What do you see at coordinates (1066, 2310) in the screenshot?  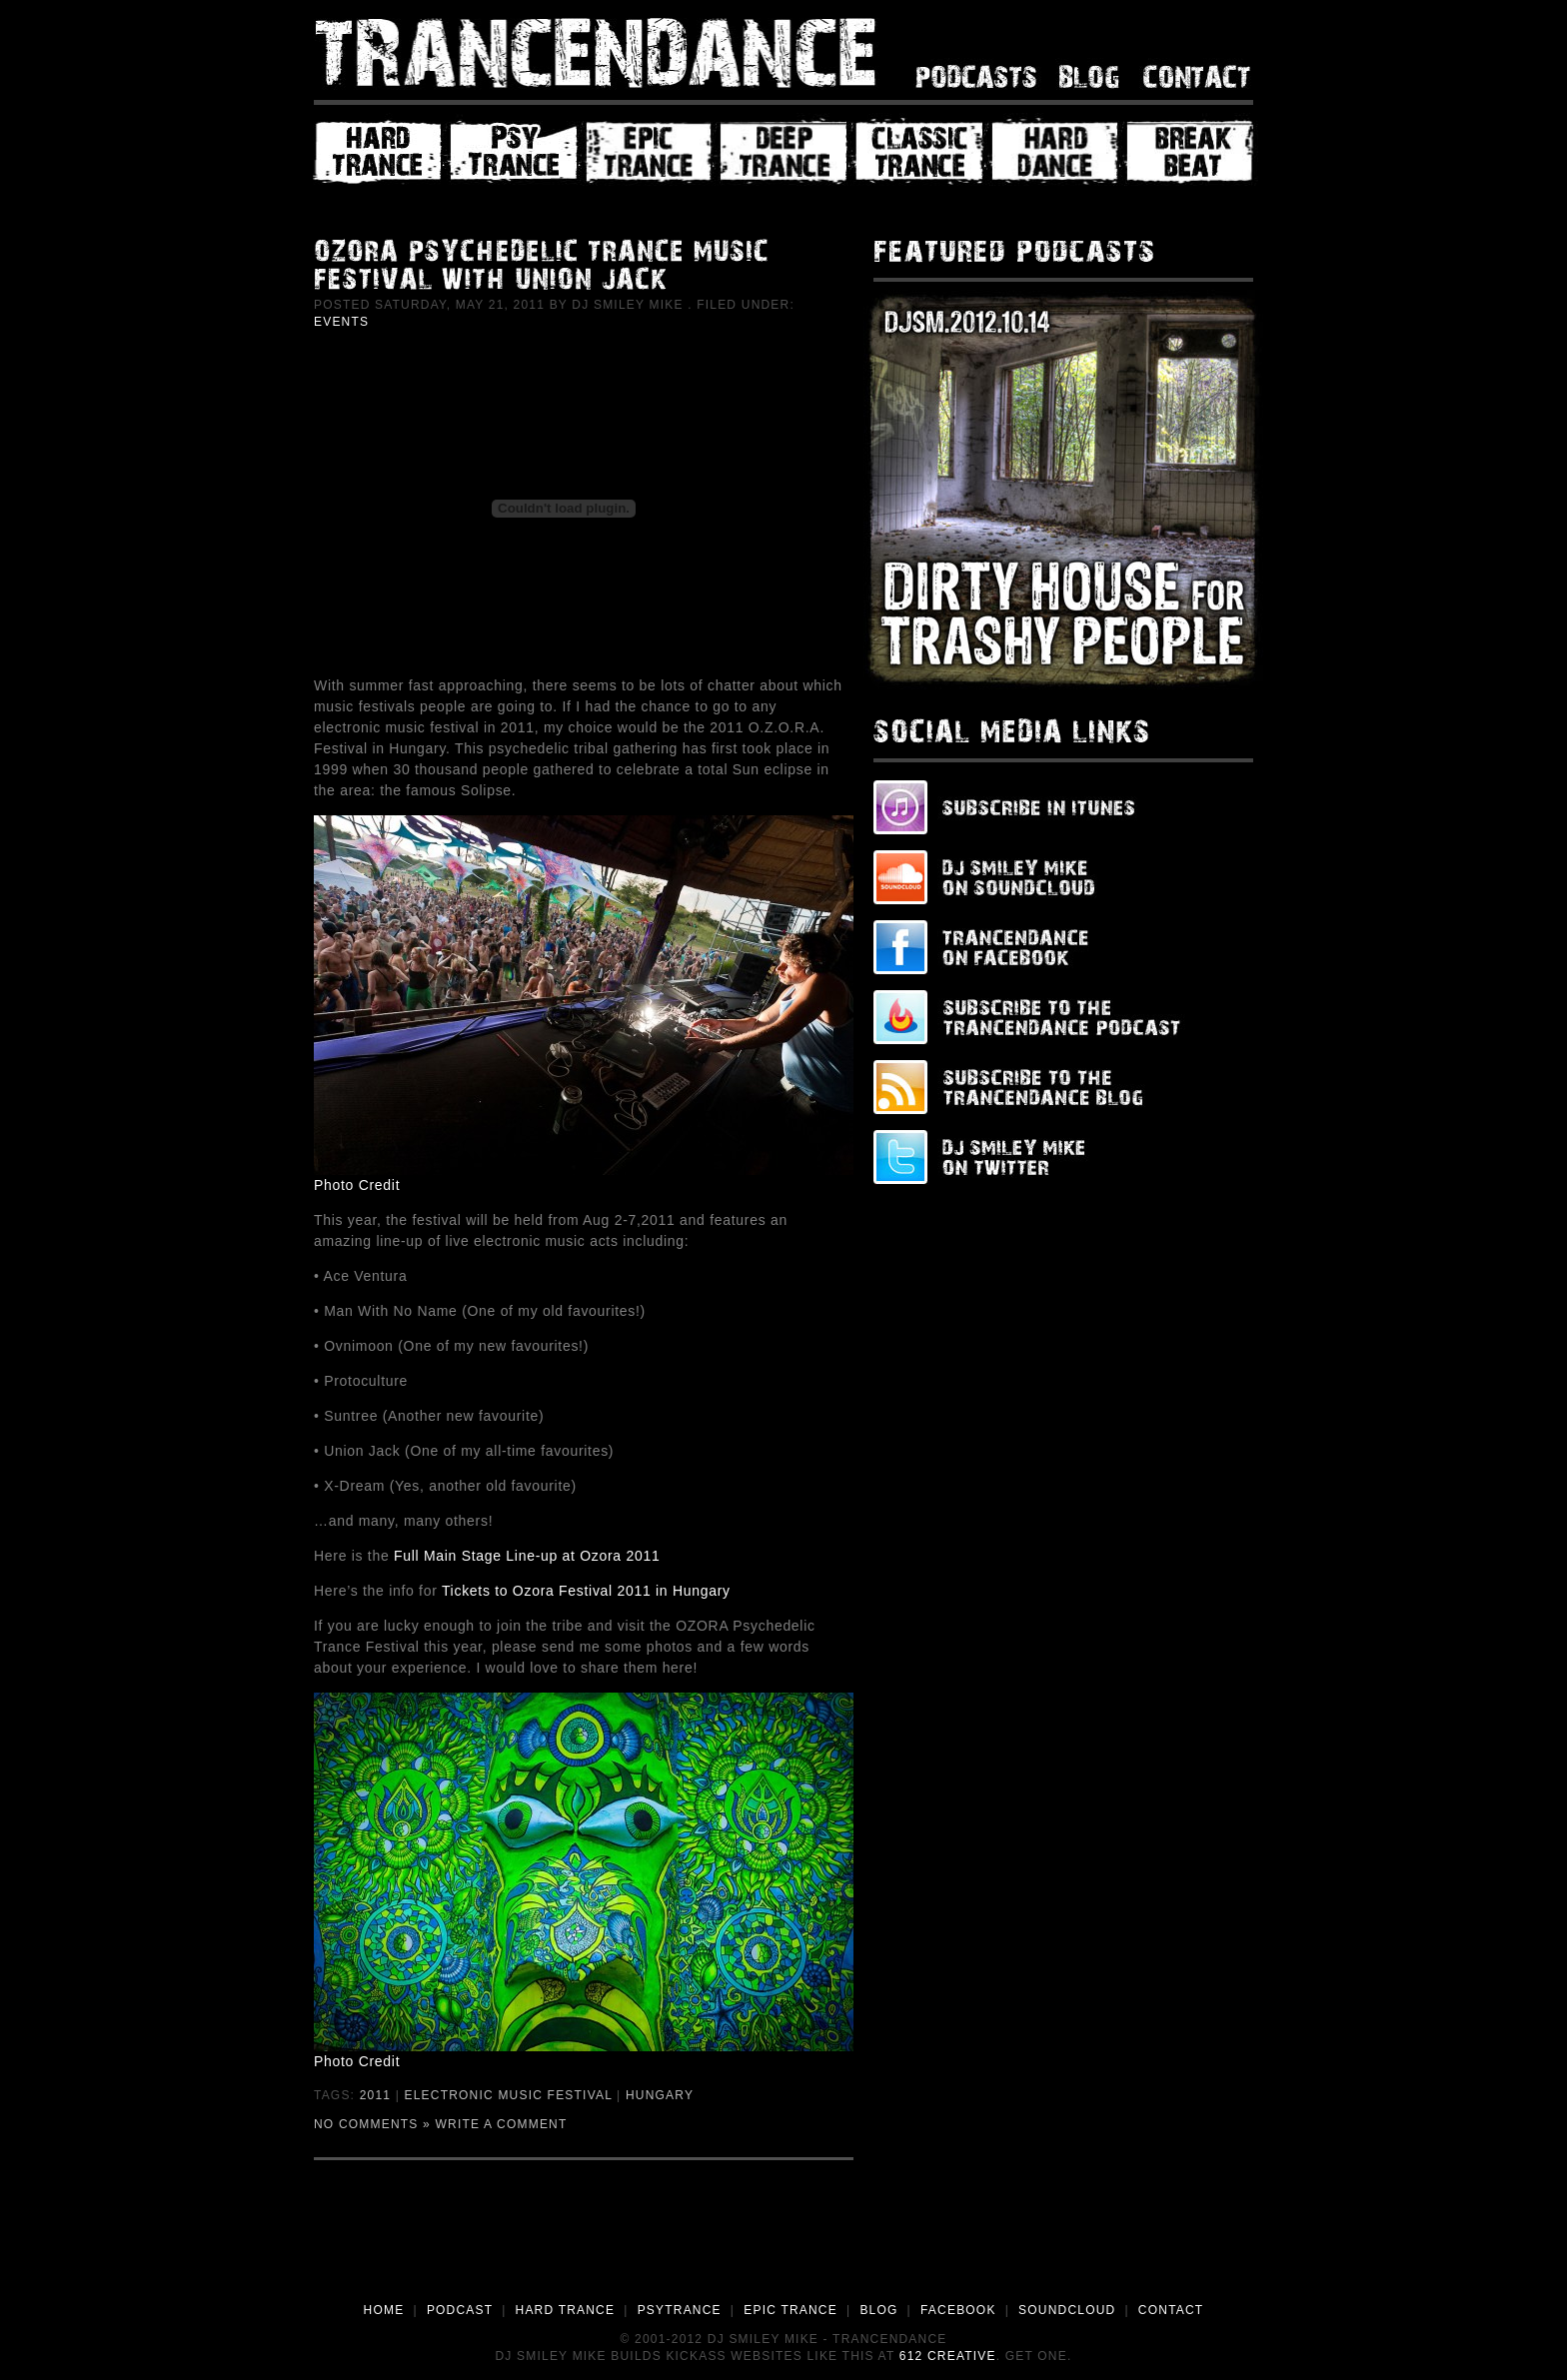 I see `SOUNDCLOUD` at bounding box center [1066, 2310].